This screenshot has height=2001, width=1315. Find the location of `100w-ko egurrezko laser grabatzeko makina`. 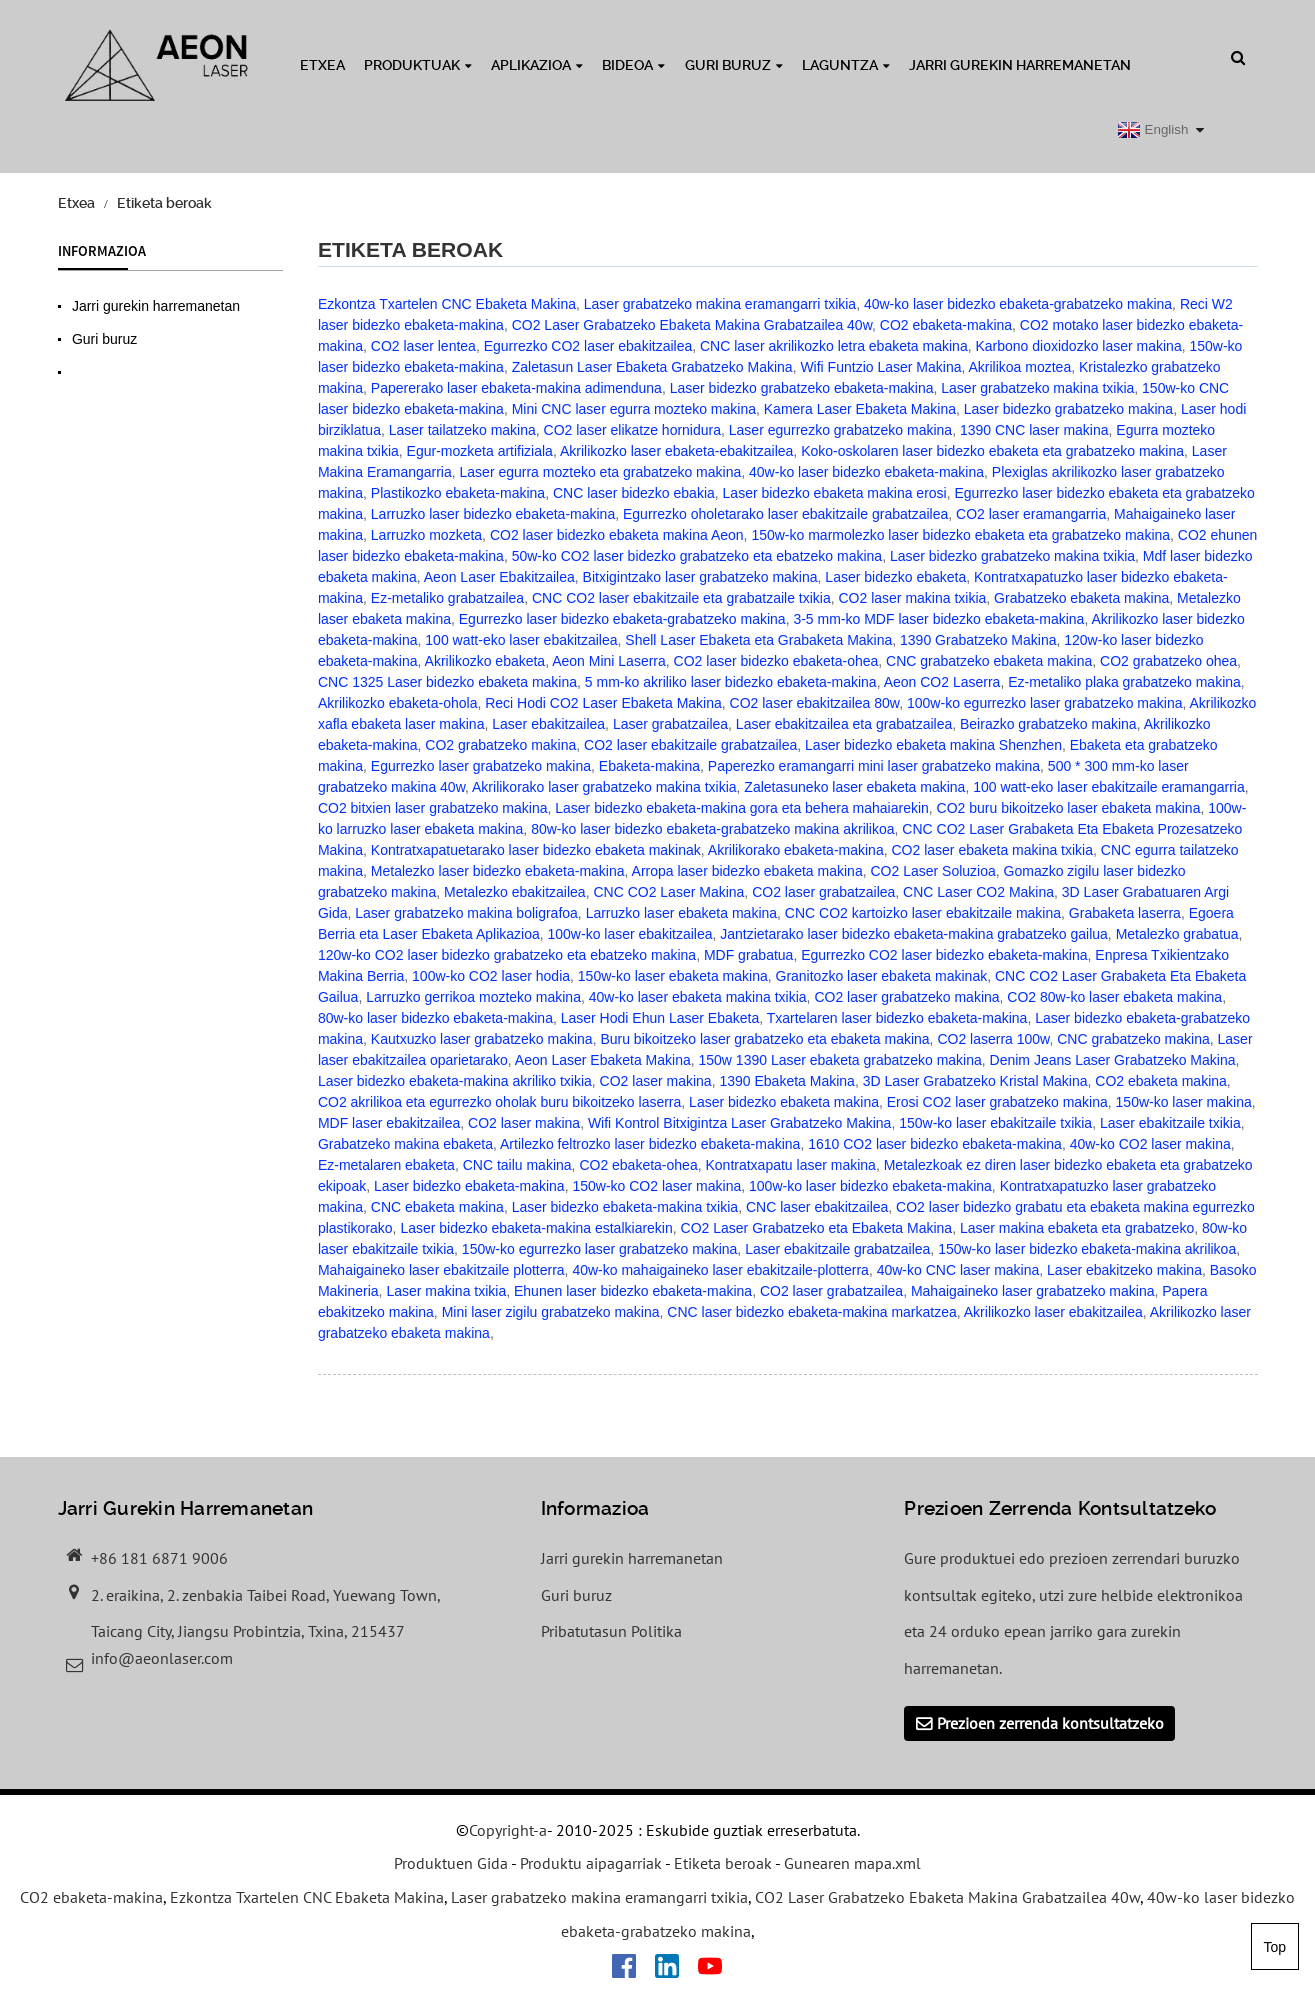

100w-ko egurrezko laser grabatzeko makina is located at coordinates (1044, 703).